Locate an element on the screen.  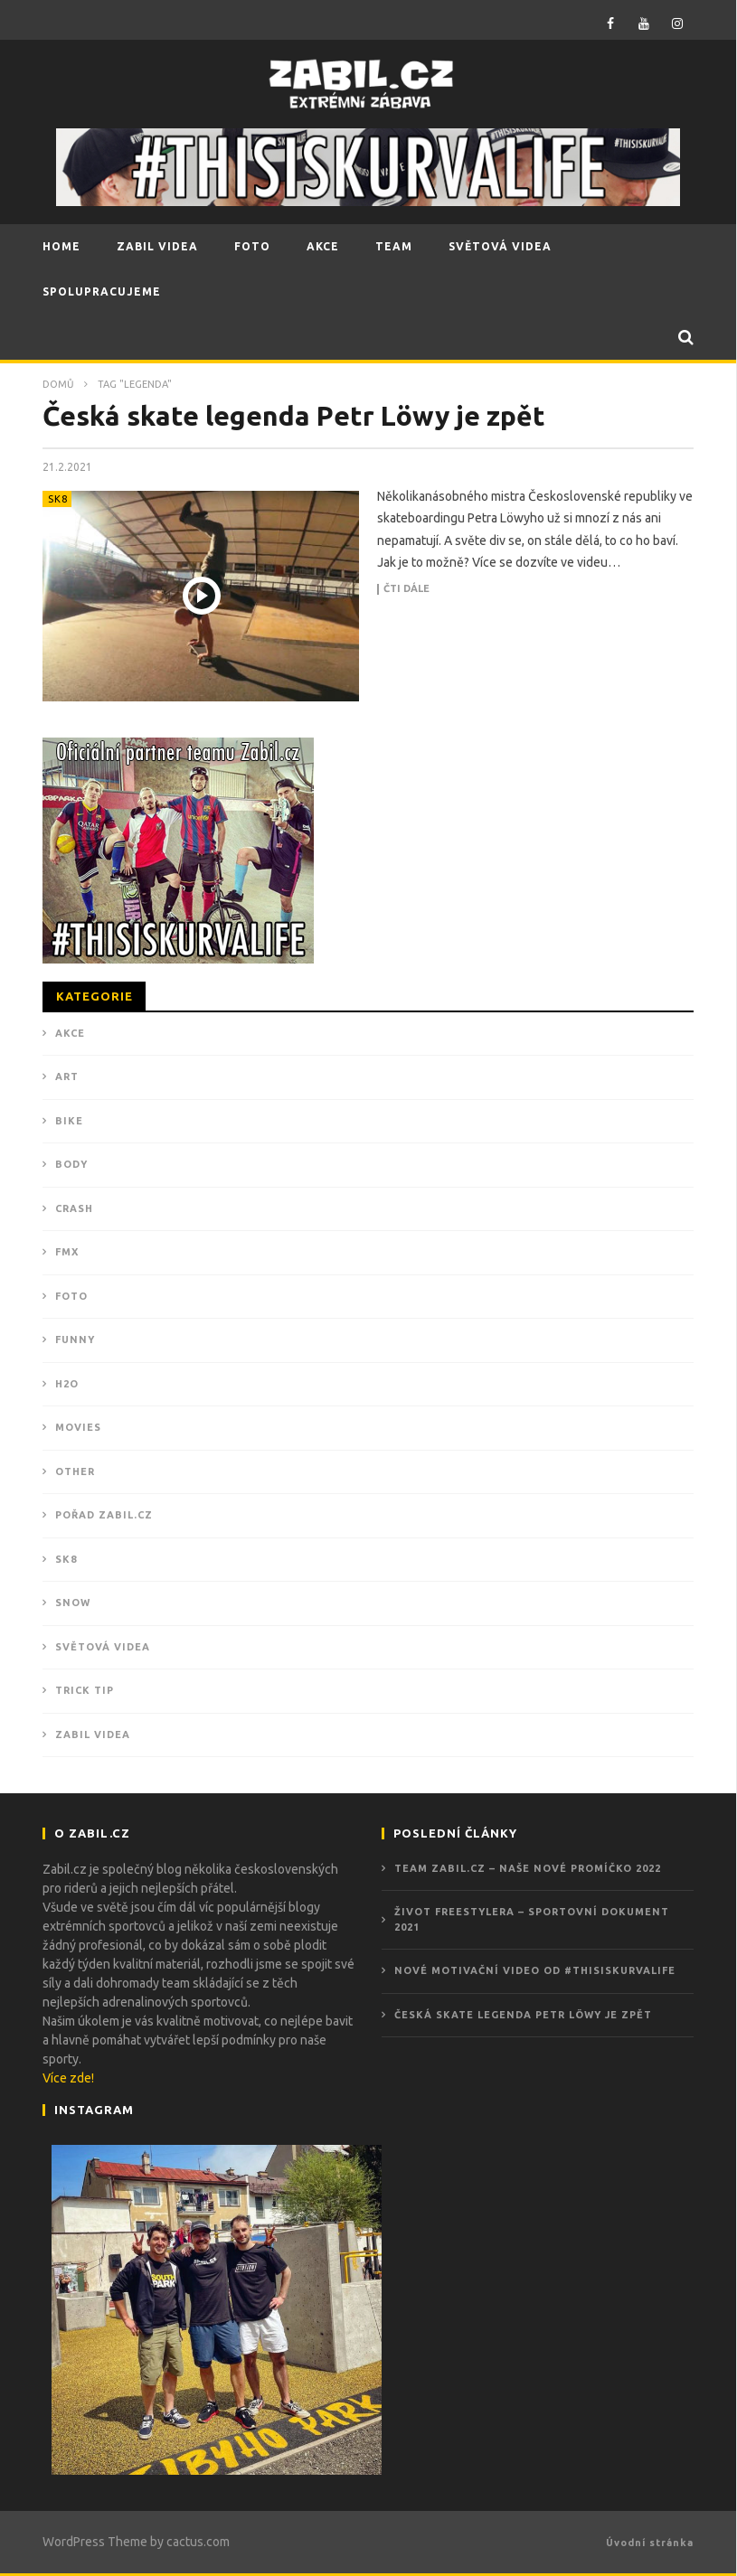
Akce is located at coordinates (70, 1033).